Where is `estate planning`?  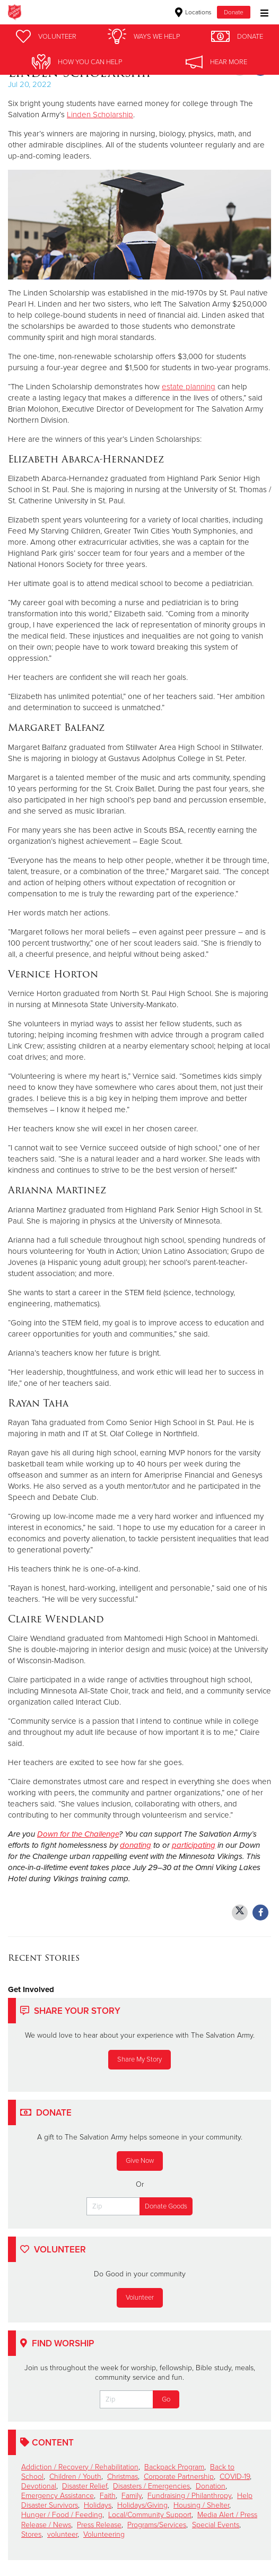
estate planning is located at coordinates (188, 386).